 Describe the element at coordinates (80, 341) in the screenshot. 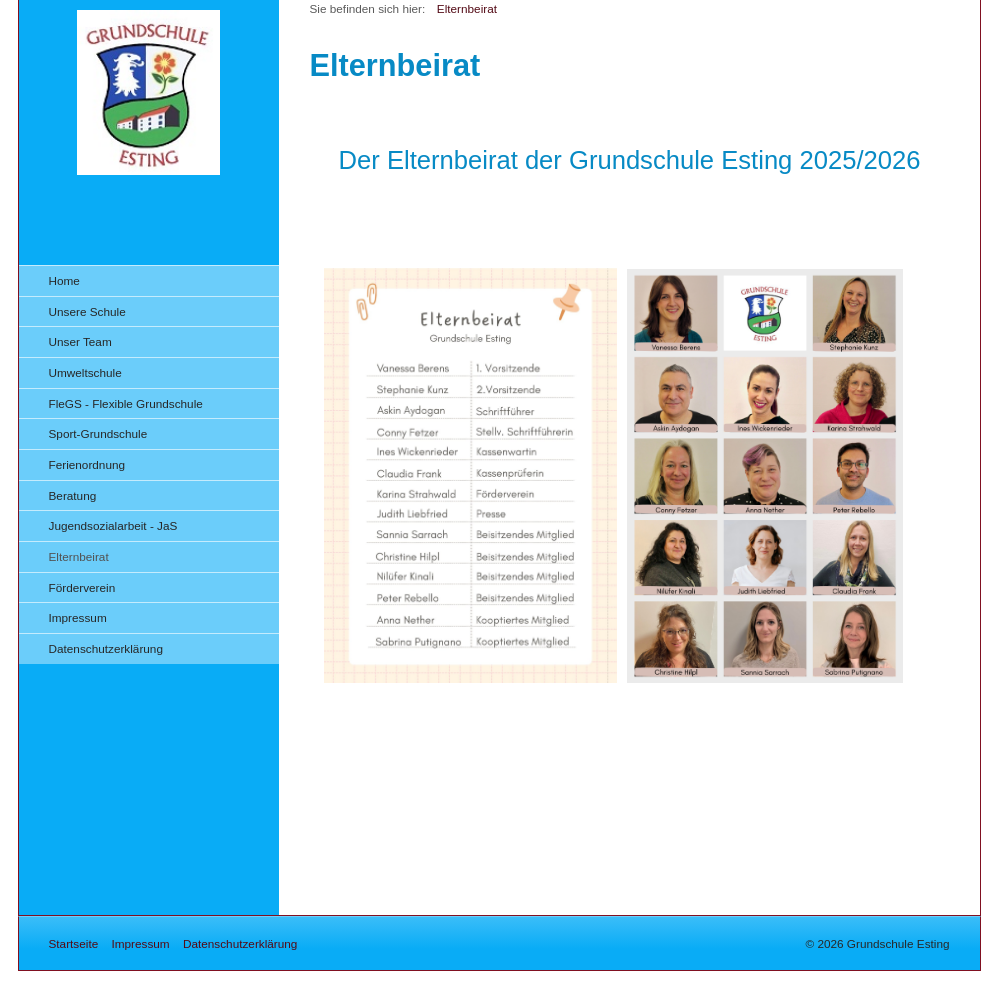

I see `Unser Team` at that location.